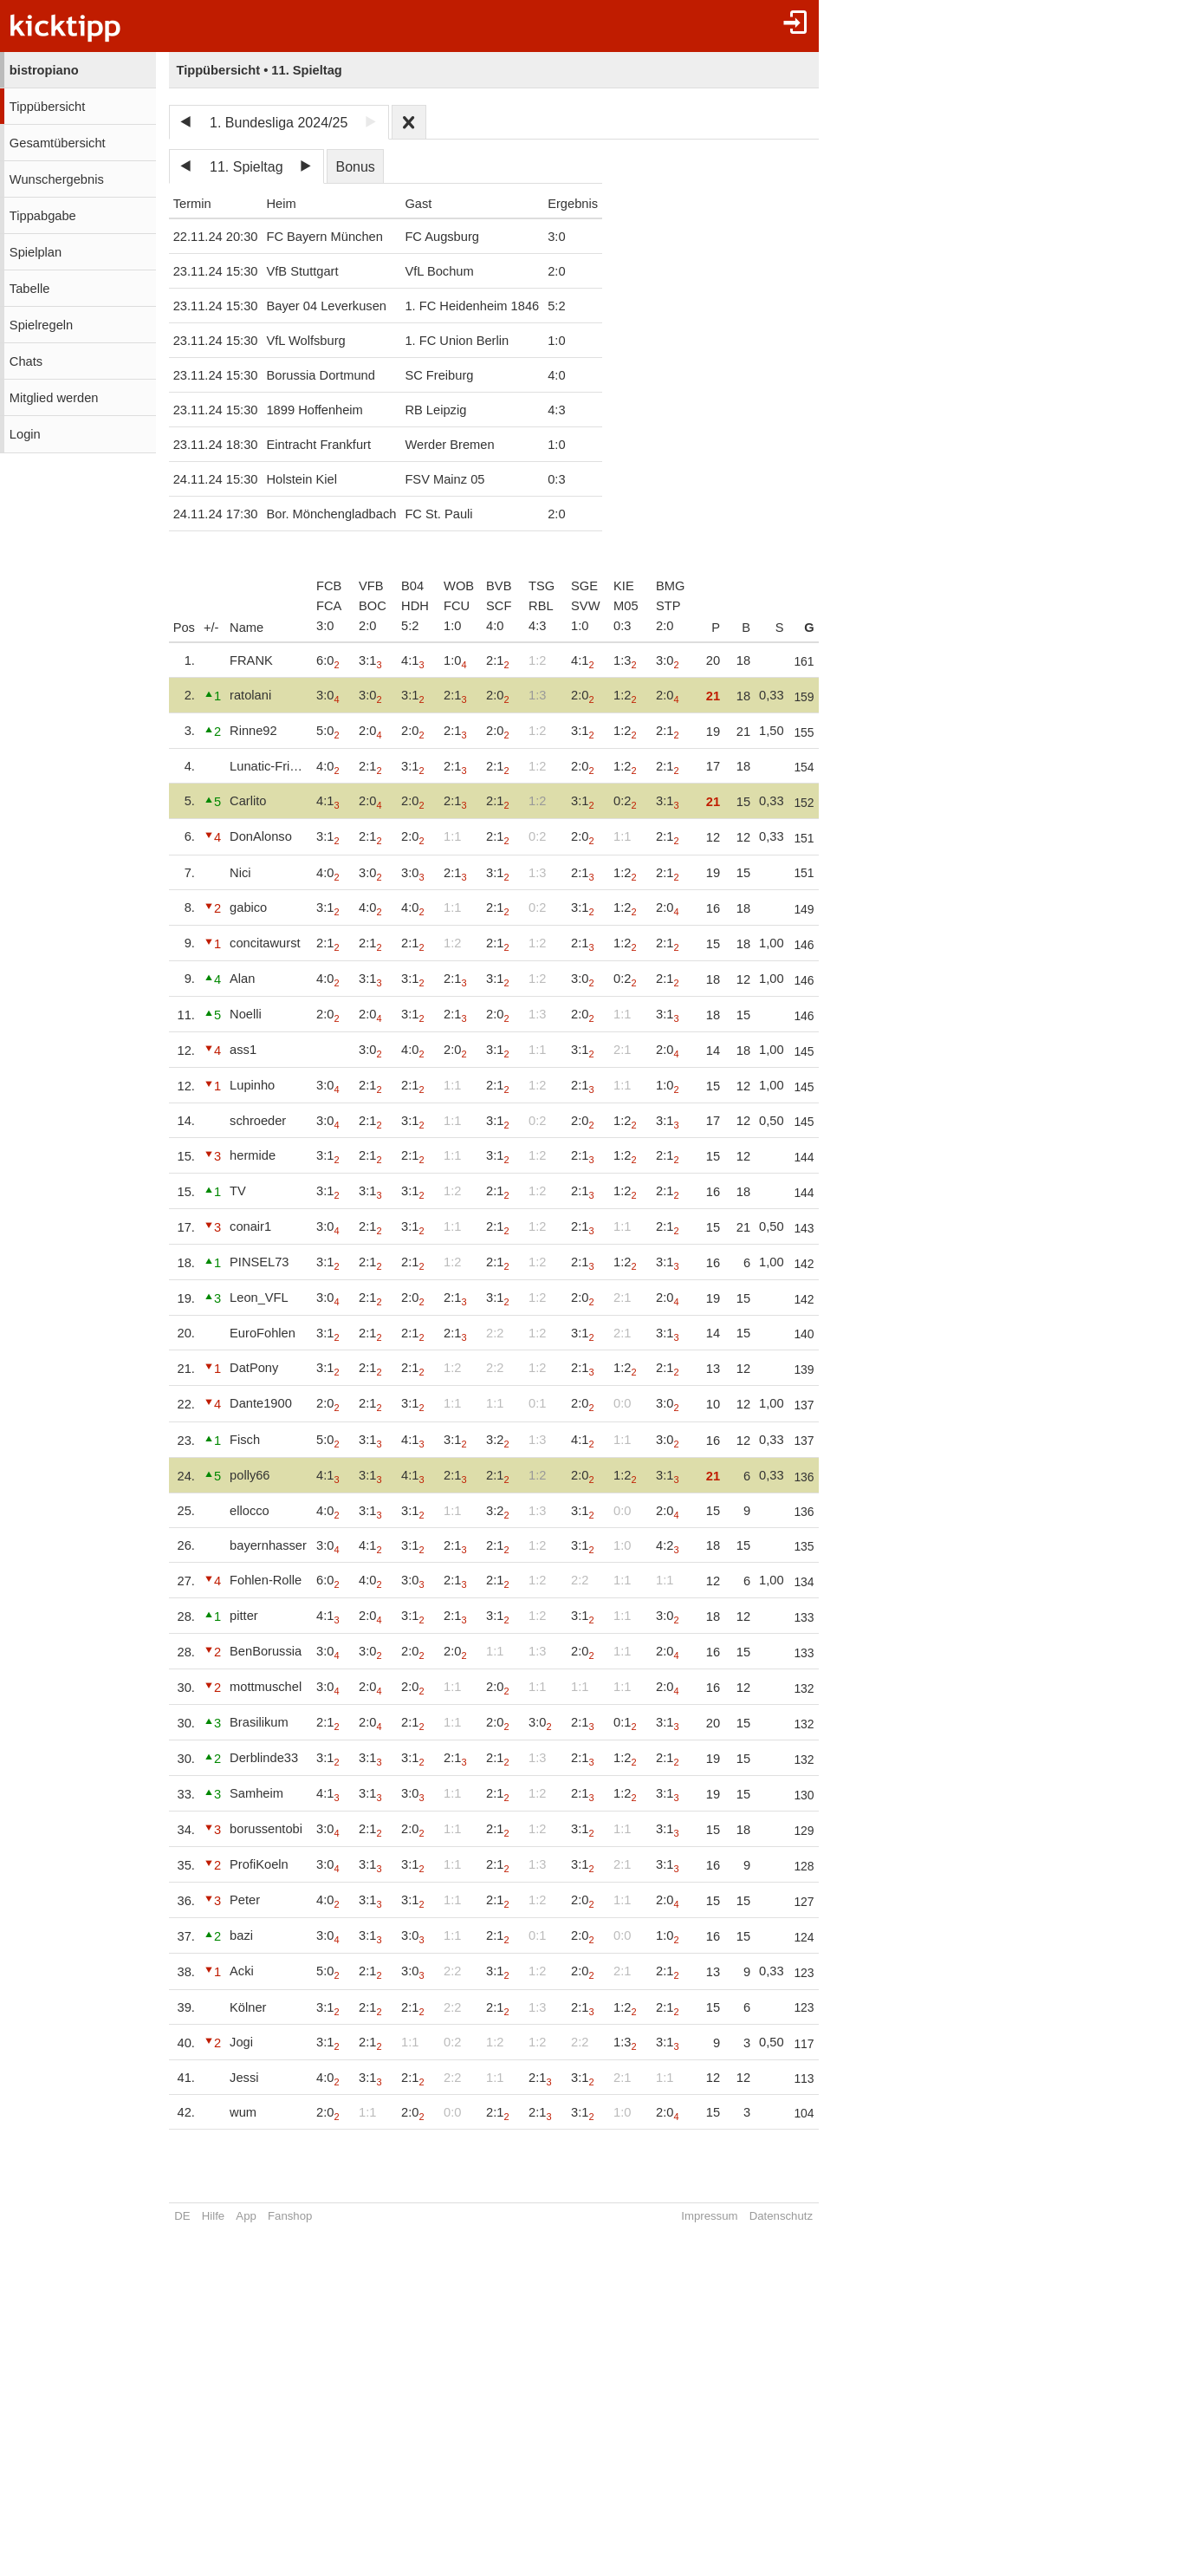  What do you see at coordinates (43, 216) in the screenshot?
I see `Tippabgabe` at bounding box center [43, 216].